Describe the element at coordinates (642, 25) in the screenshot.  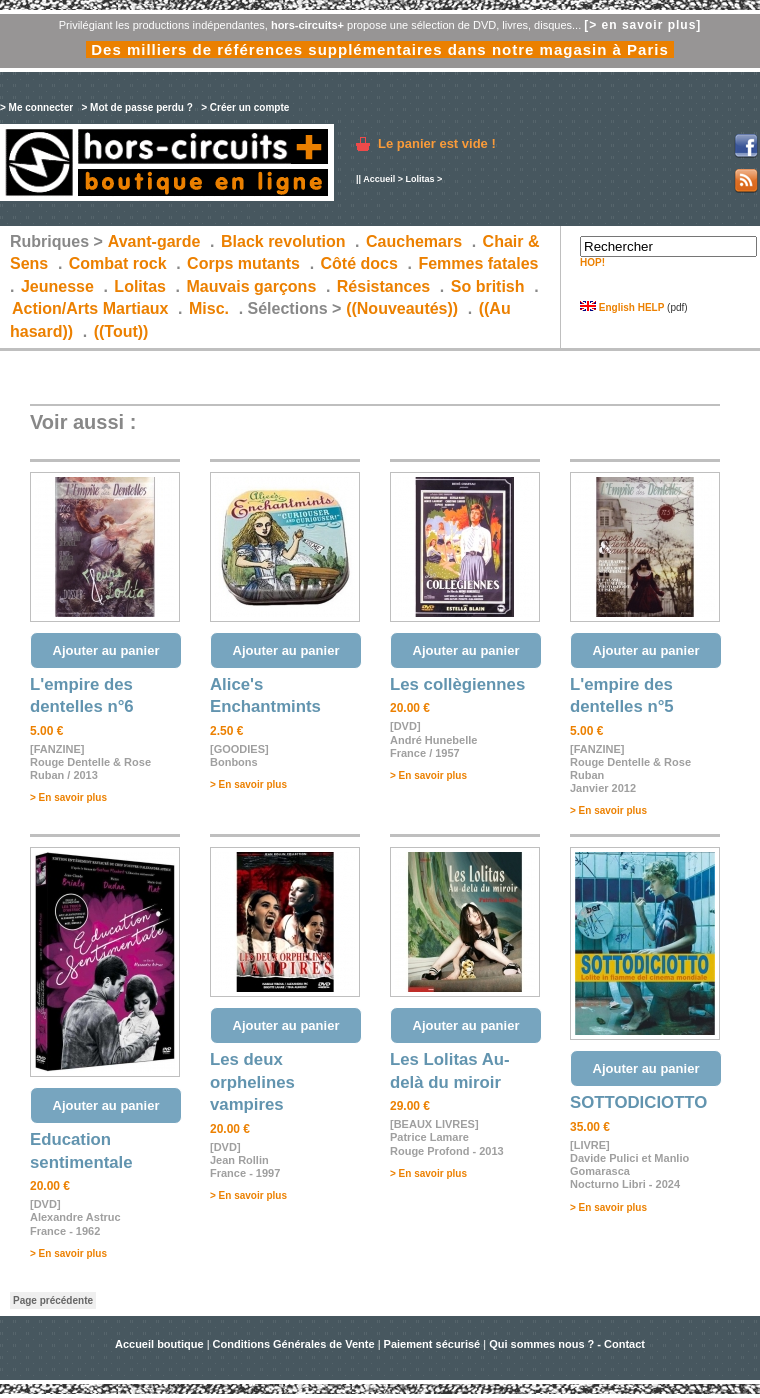
I see `[> en savoir plus]` at that location.